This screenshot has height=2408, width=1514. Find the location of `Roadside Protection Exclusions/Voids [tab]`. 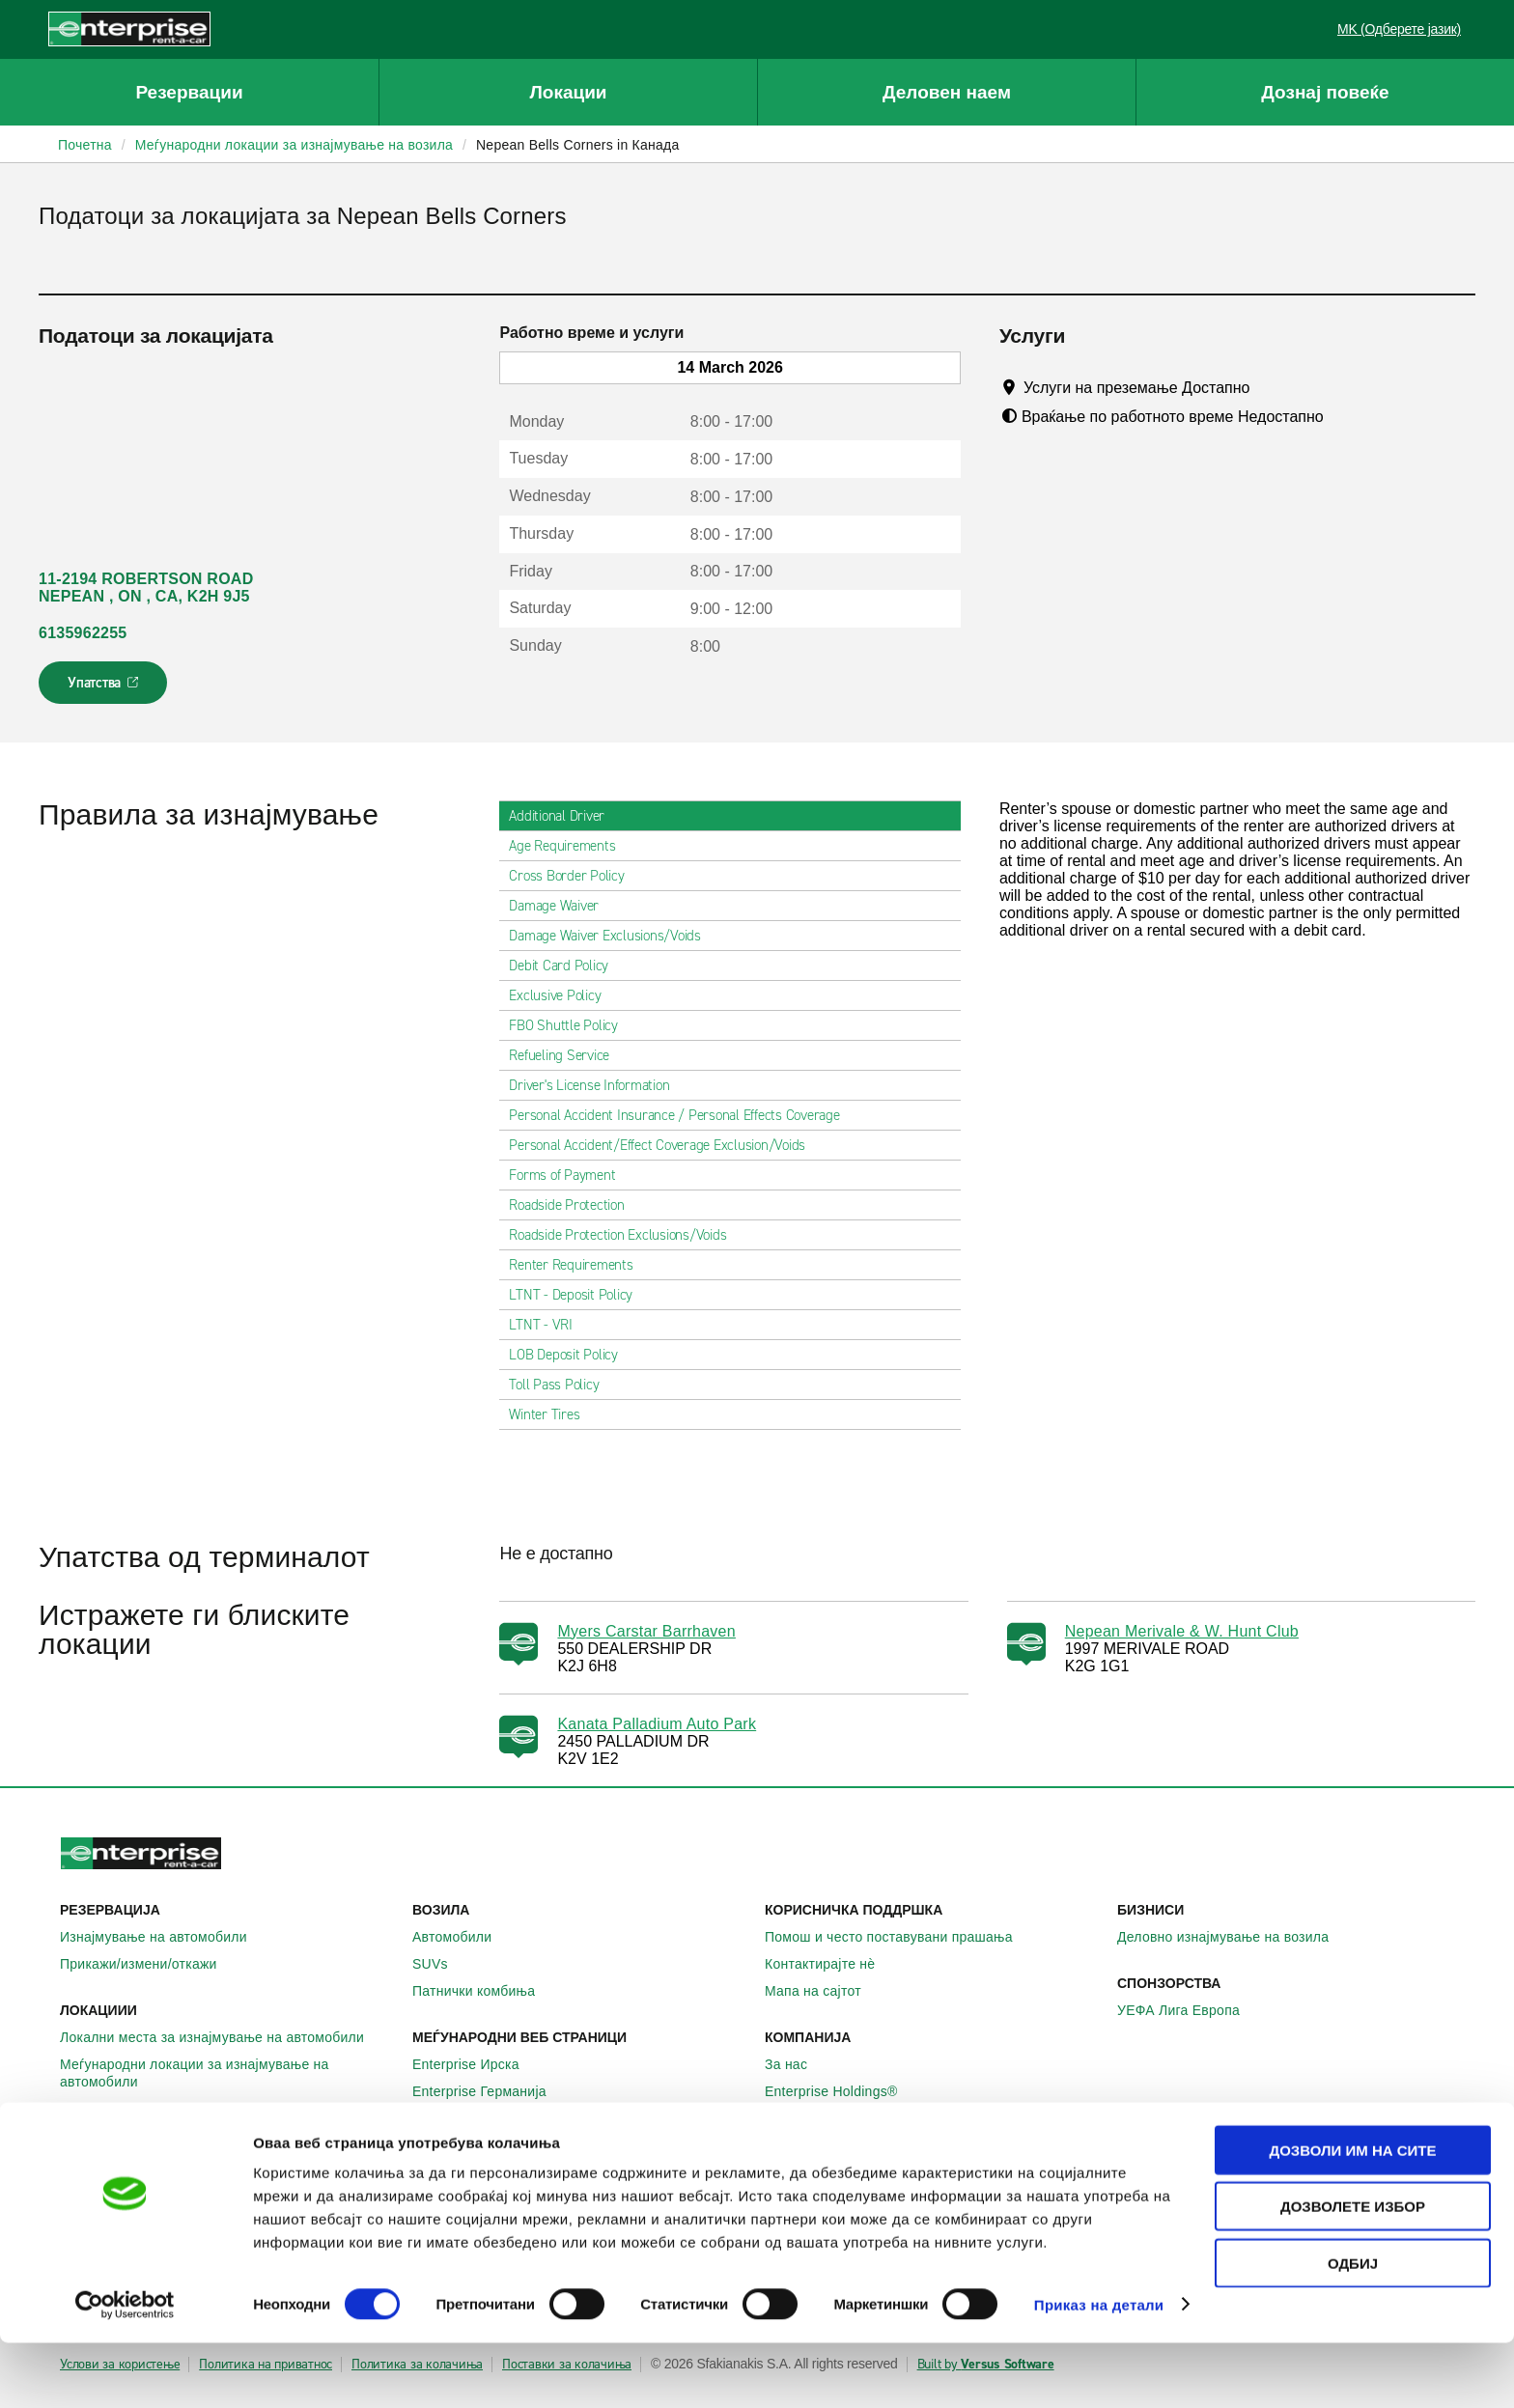

Roadside Protection Exclusions/Voids [tab] is located at coordinates (625, 1235).